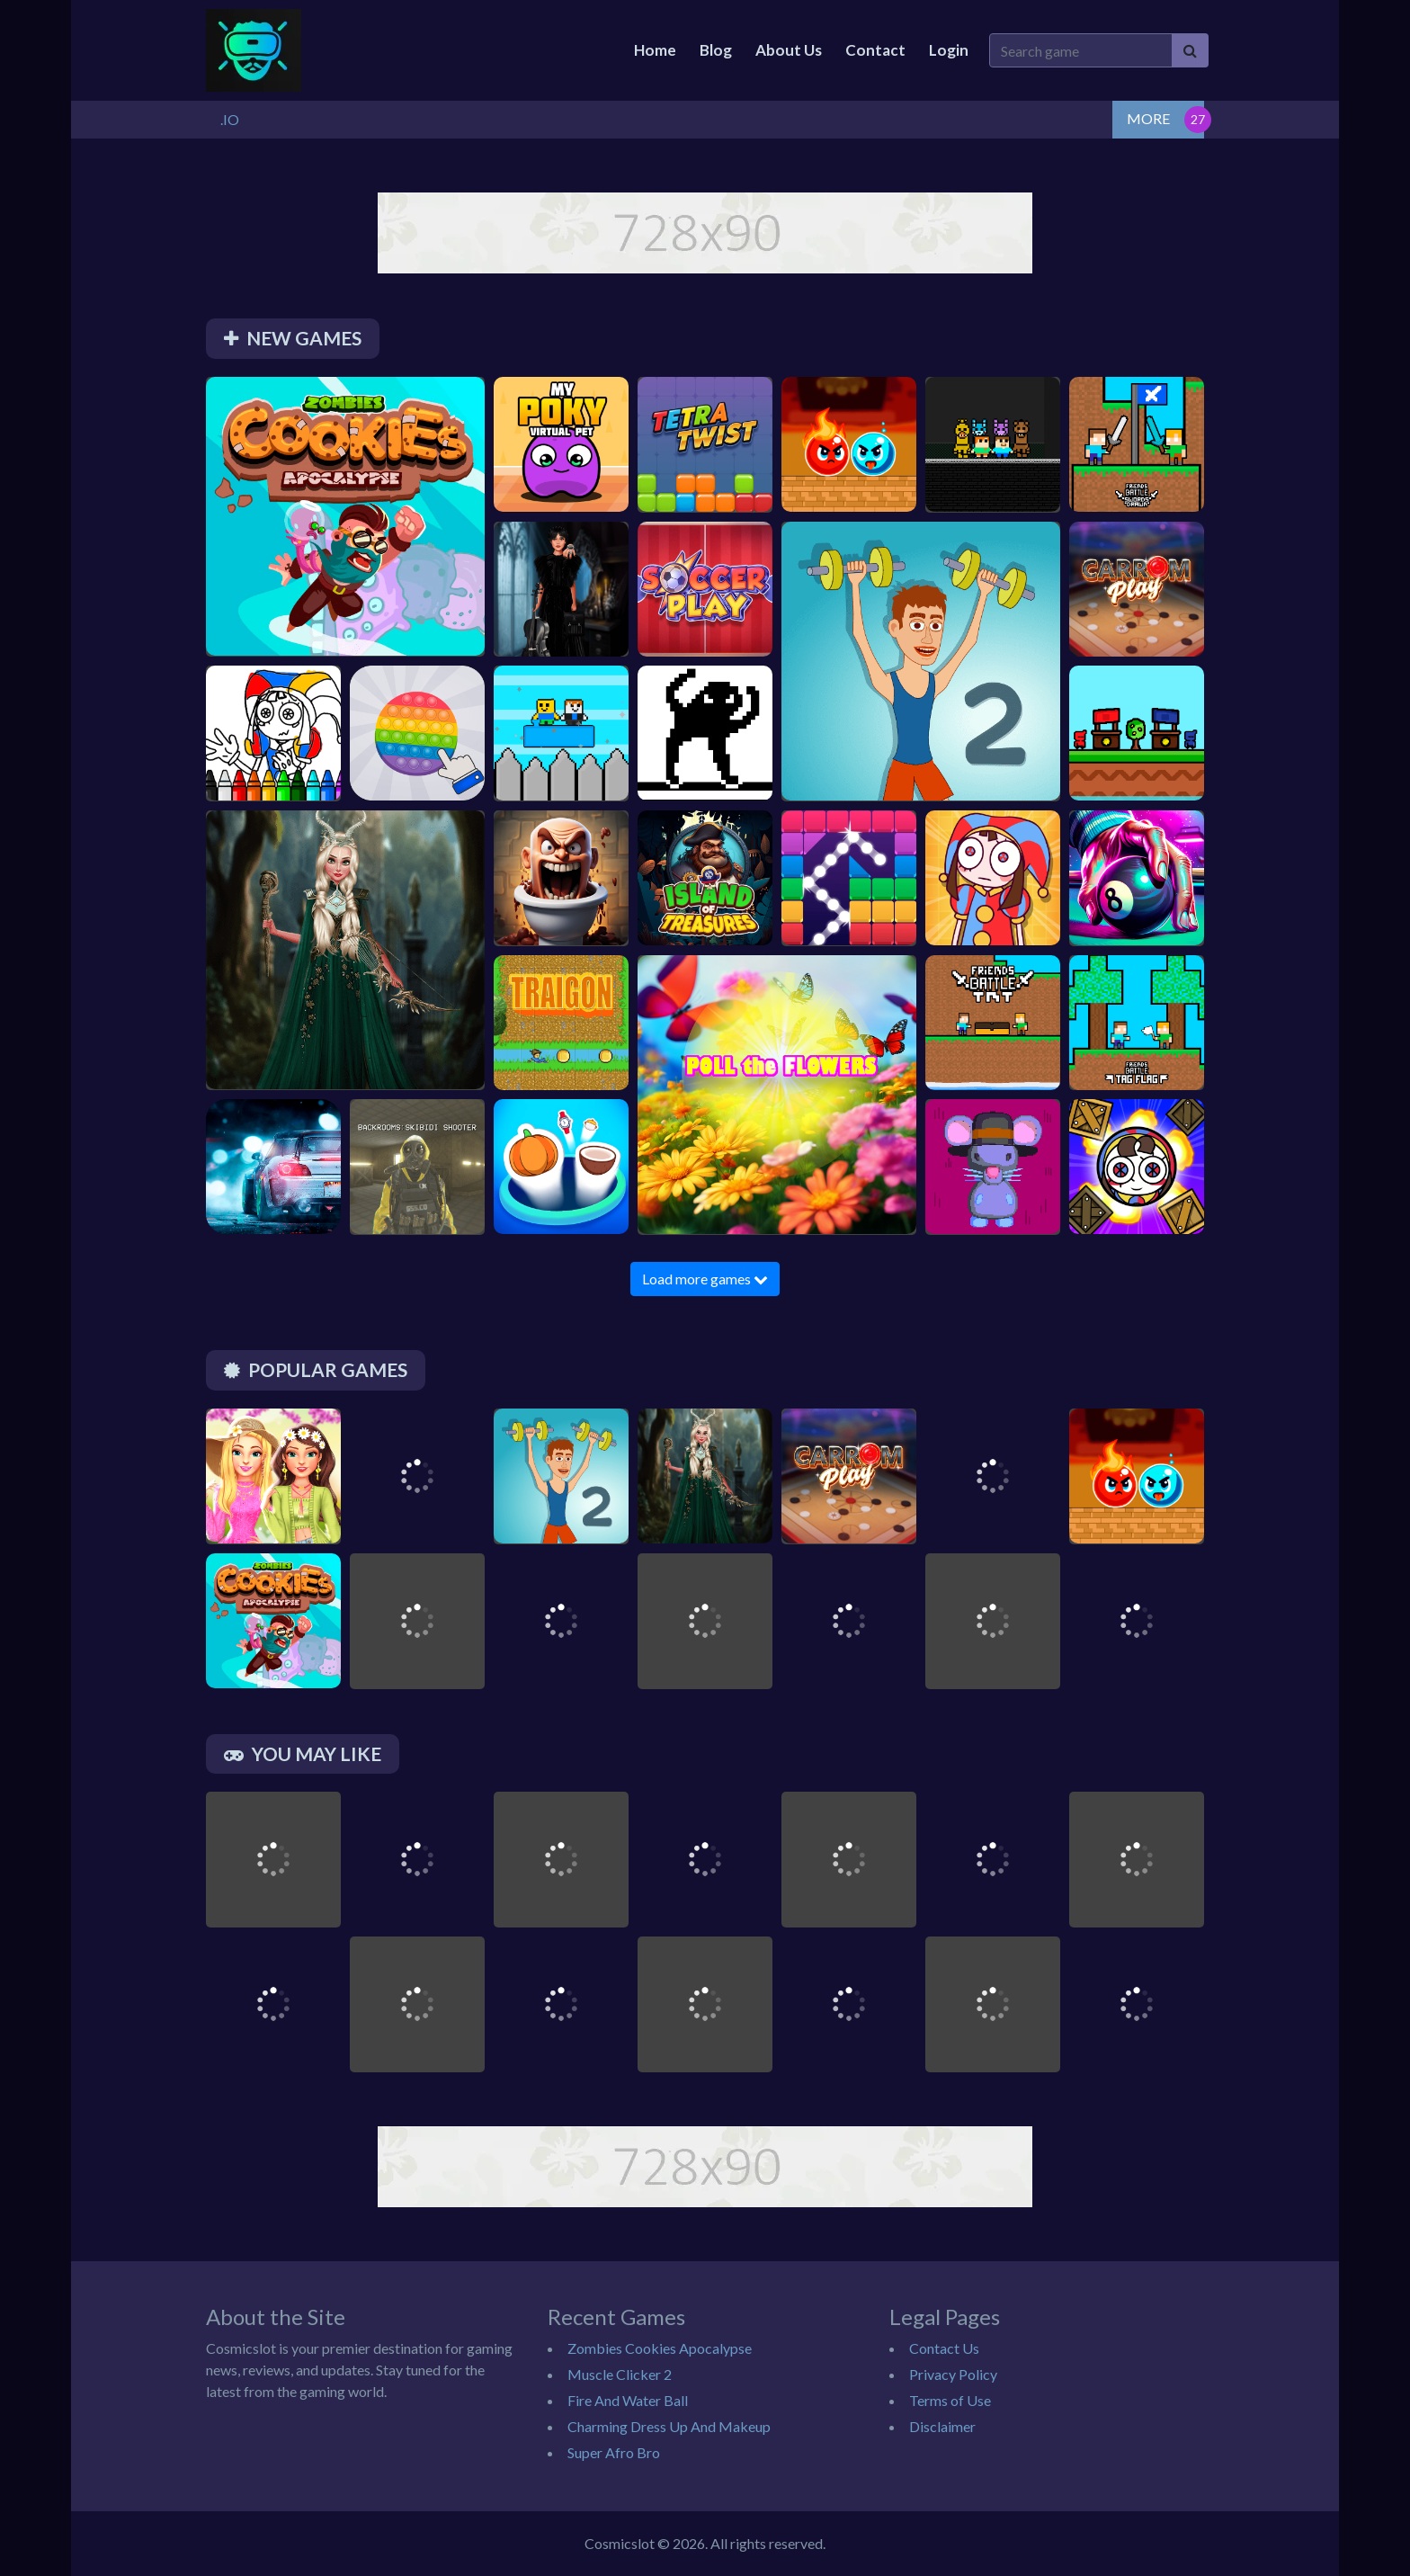 Image resolution: width=1410 pixels, height=2576 pixels. What do you see at coordinates (950, 2400) in the screenshot?
I see `Terms of Use` at bounding box center [950, 2400].